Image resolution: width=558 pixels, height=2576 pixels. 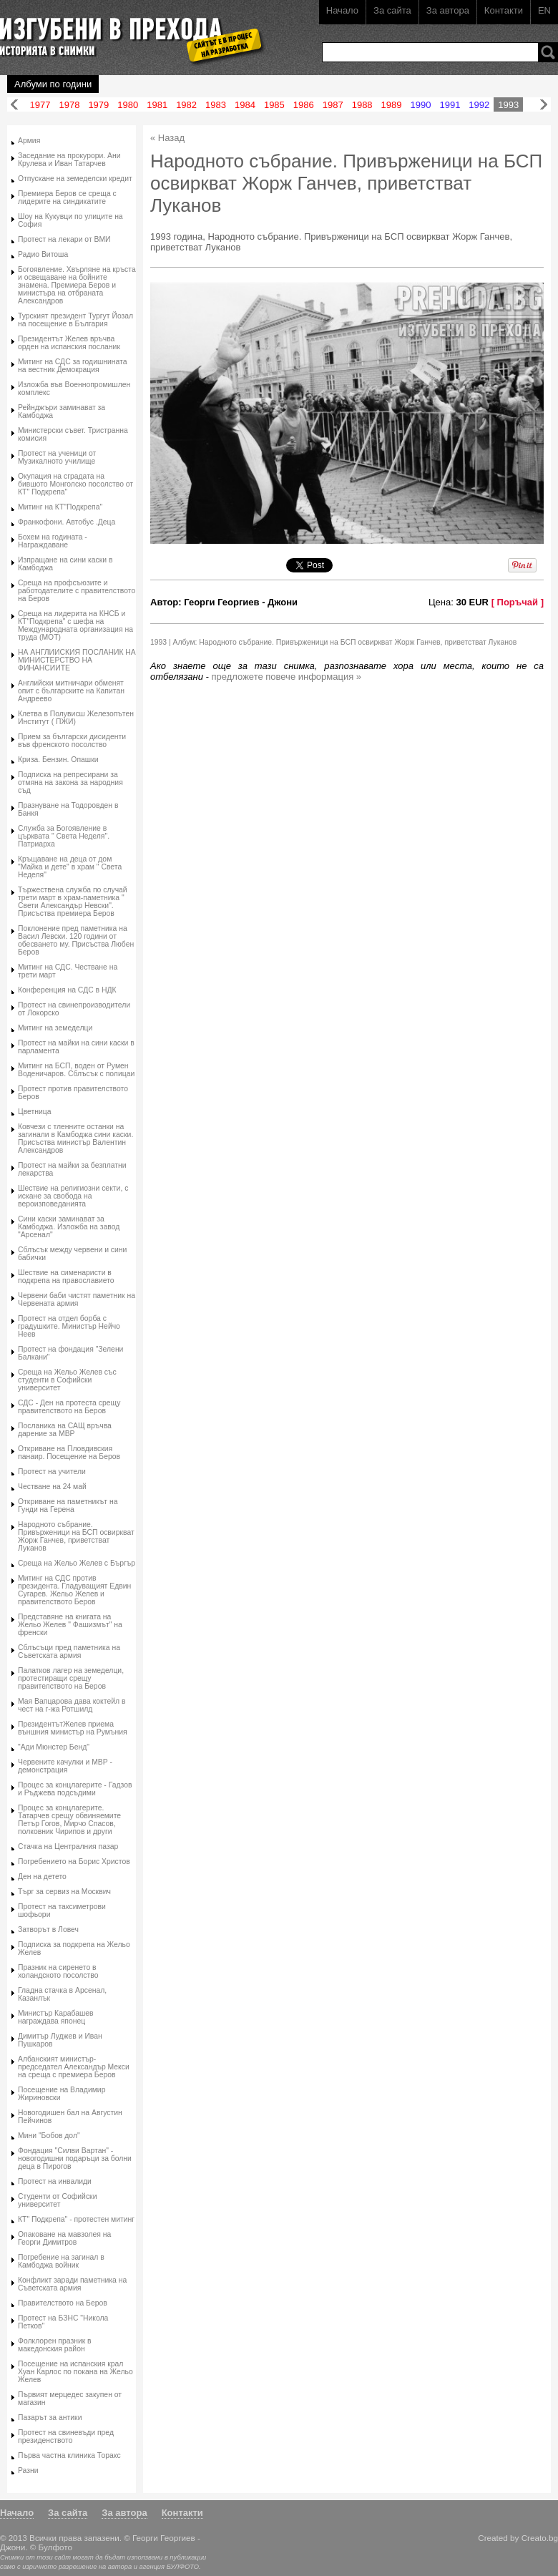 What do you see at coordinates (64, 1892) in the screenshot?
I see `Търг за сервиз на Москвич` at bounding box center [64, 1892].